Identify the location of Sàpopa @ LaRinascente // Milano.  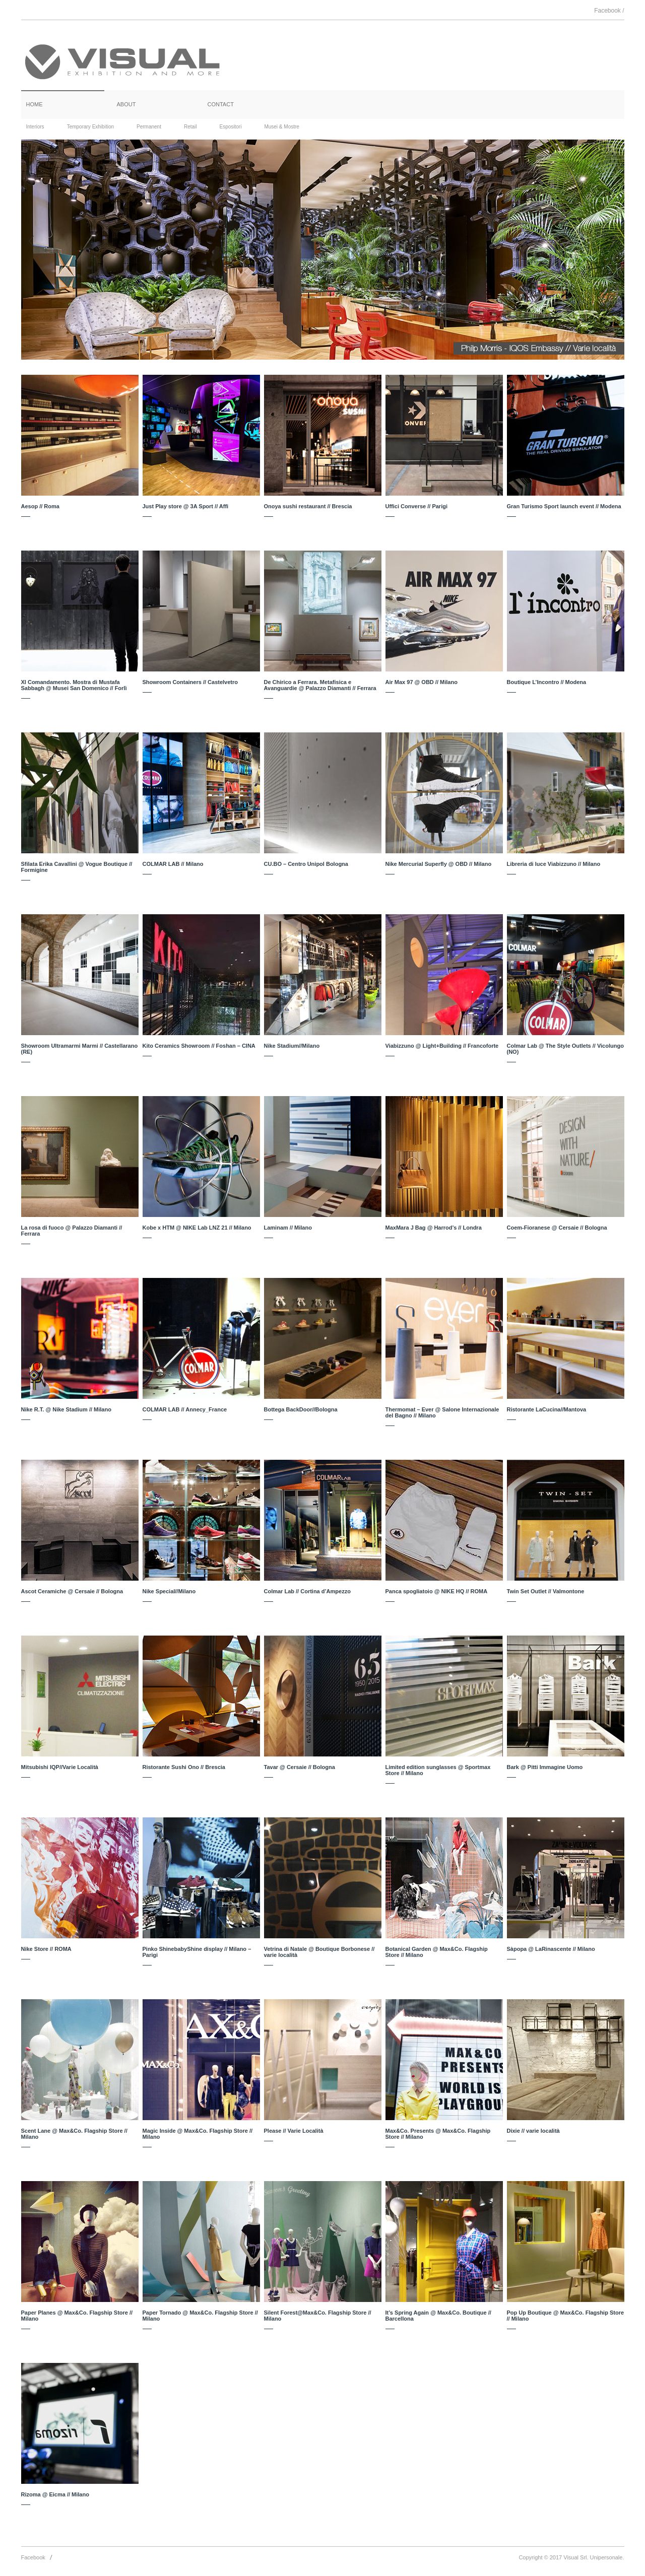
(551, 1949).